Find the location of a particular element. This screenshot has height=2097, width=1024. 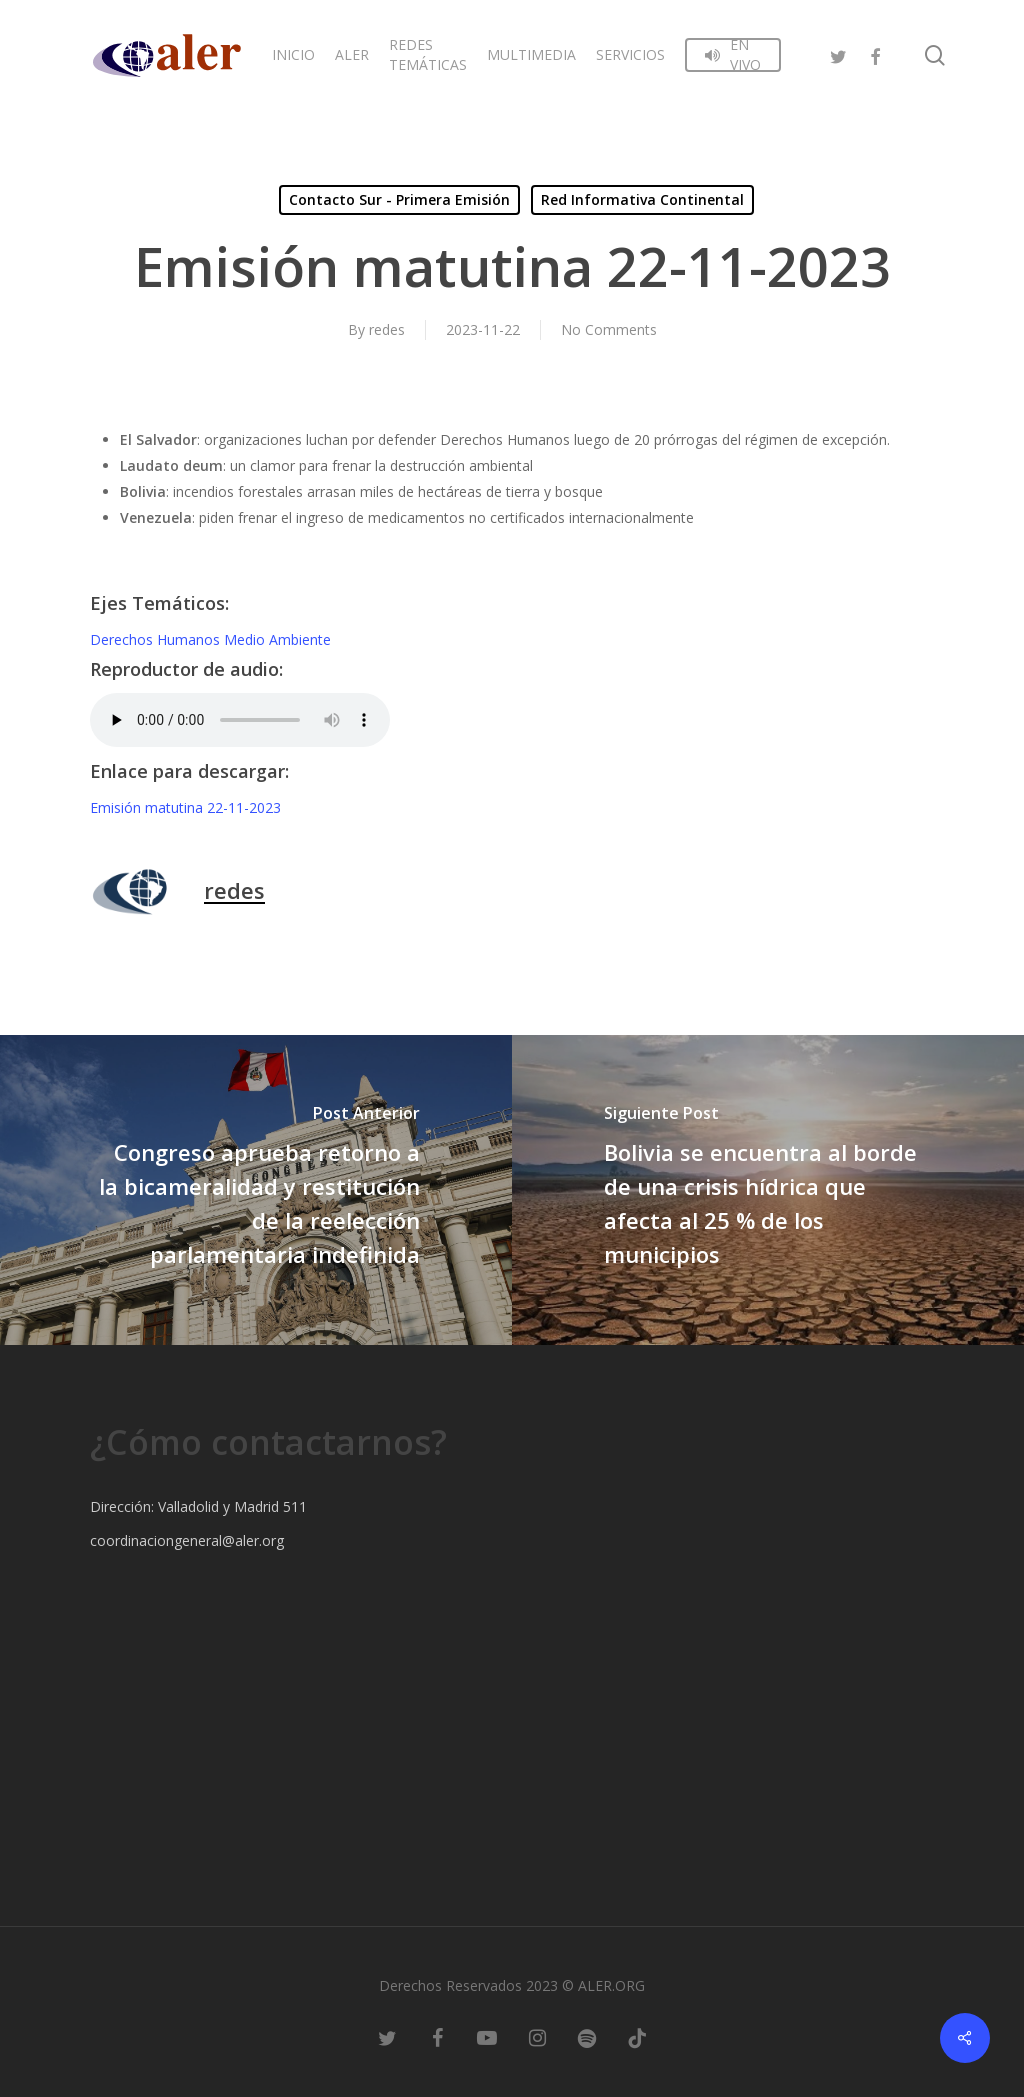

Medio Ambiente is located at coordinates (277, 639).